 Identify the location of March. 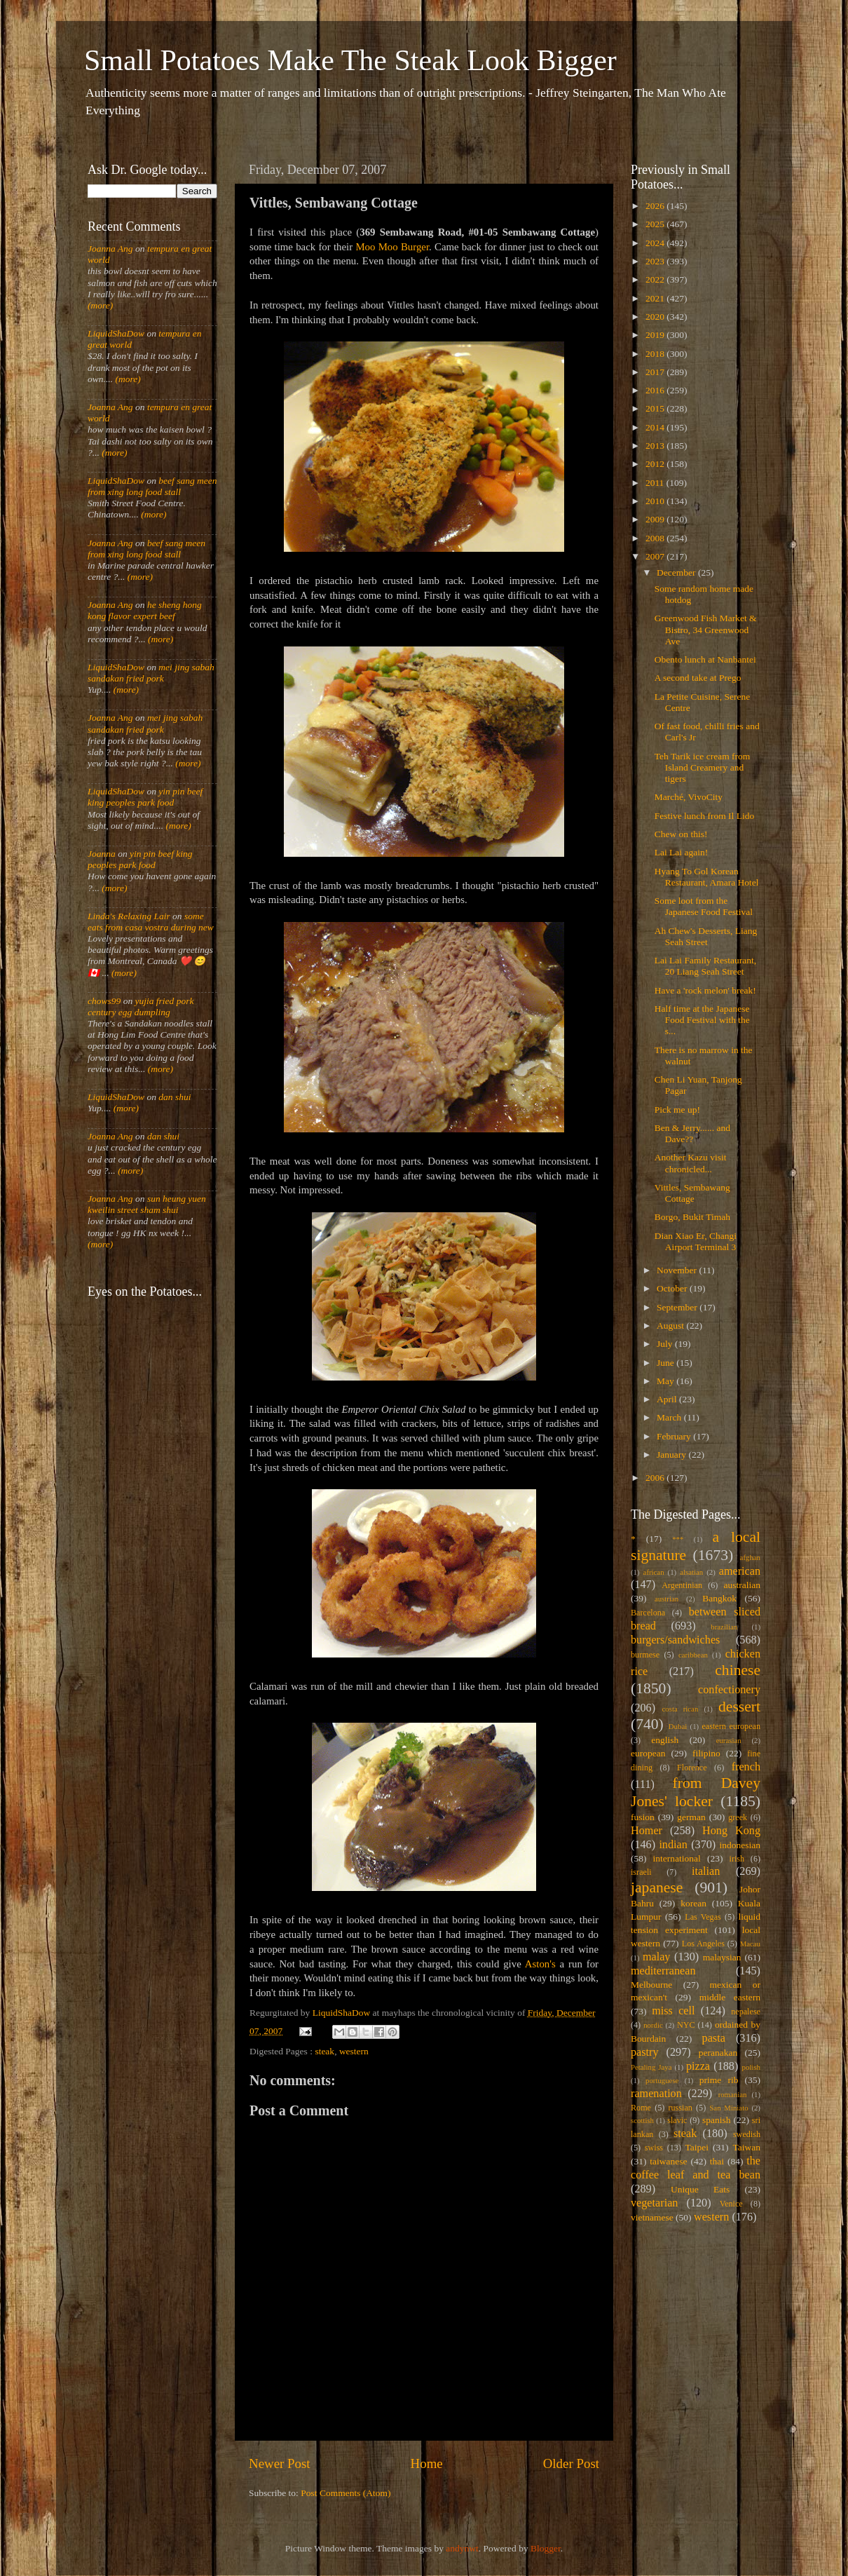
(670, 1417).